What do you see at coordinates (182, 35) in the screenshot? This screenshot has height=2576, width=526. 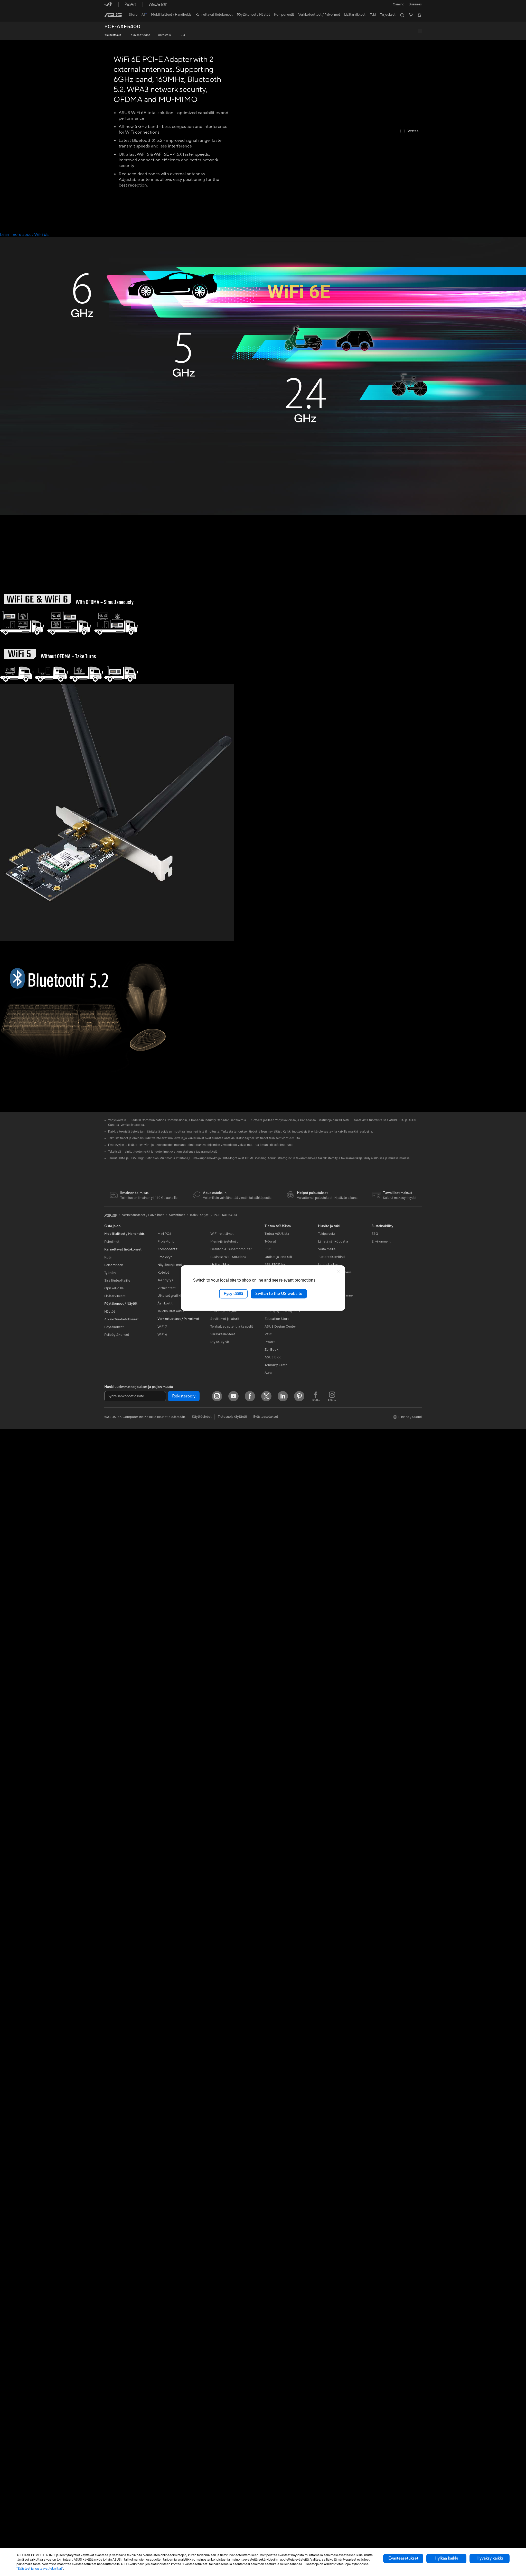 I see `Tuki` at bounding box center [182, 35].